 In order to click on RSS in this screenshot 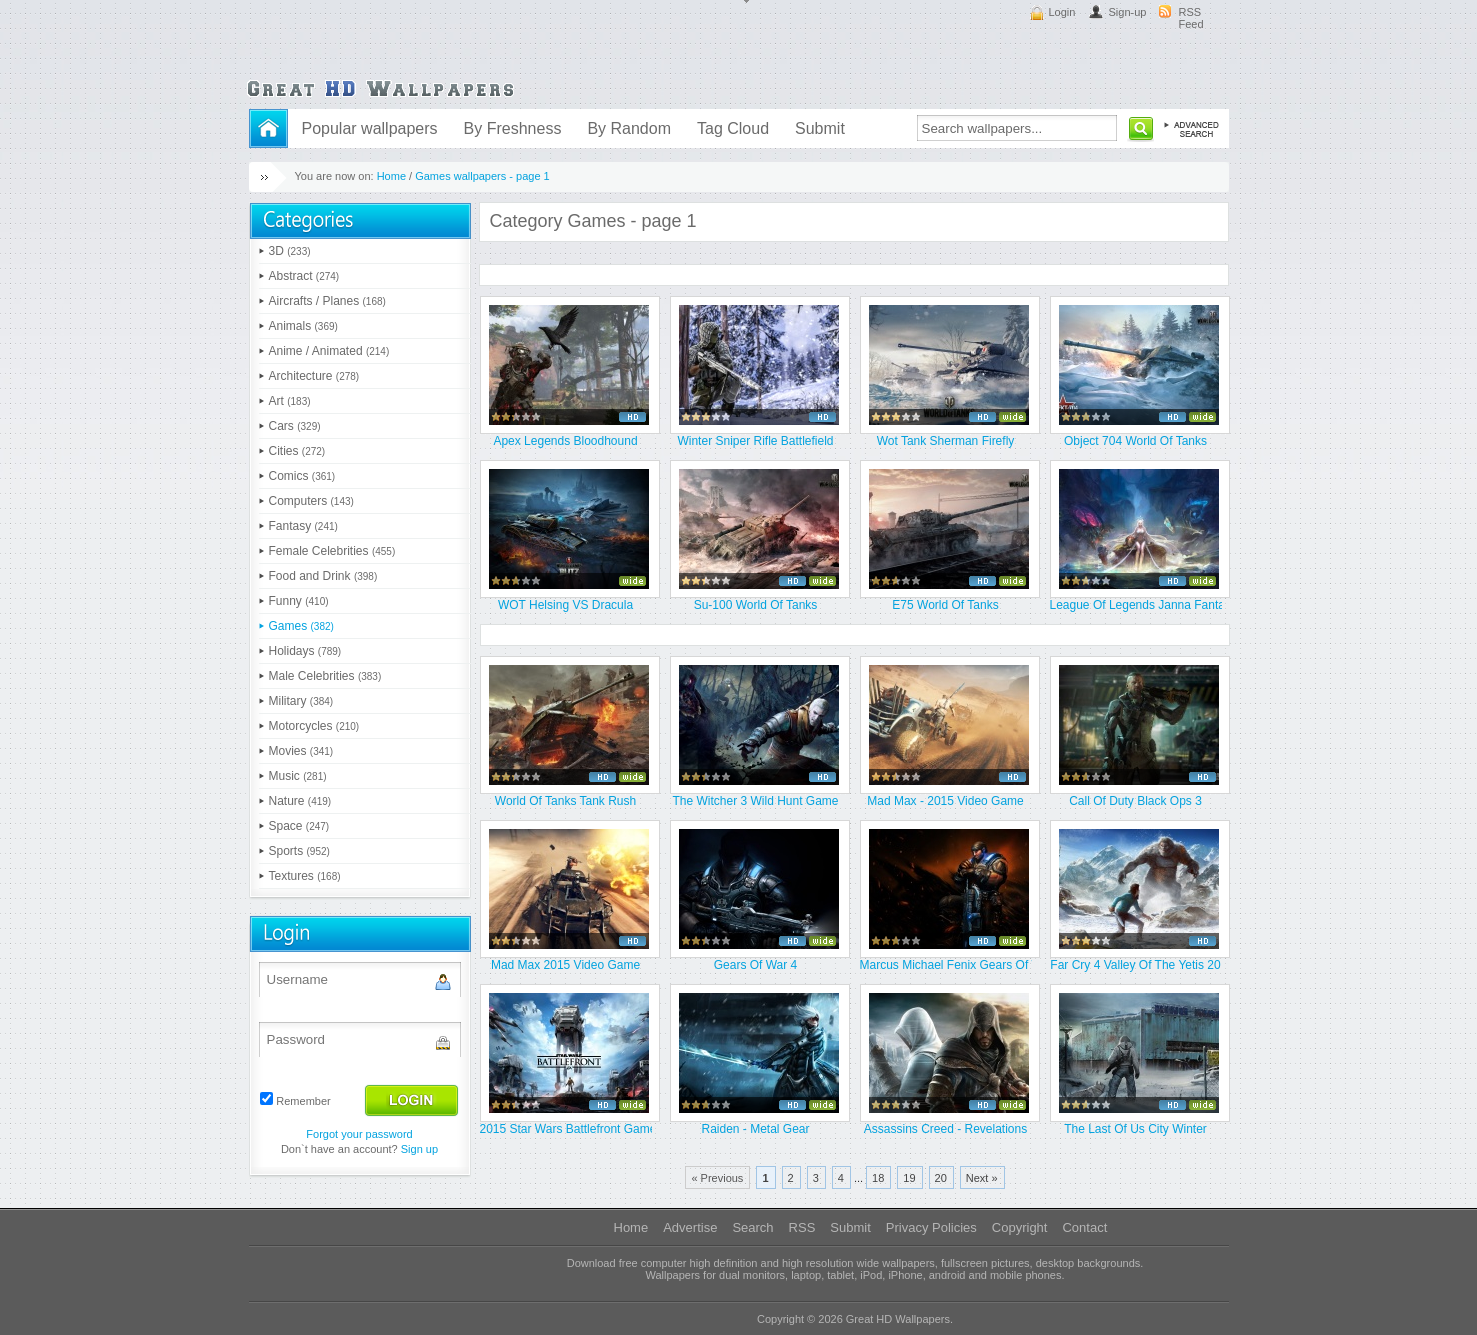, I will do `click(802, 1227)`.